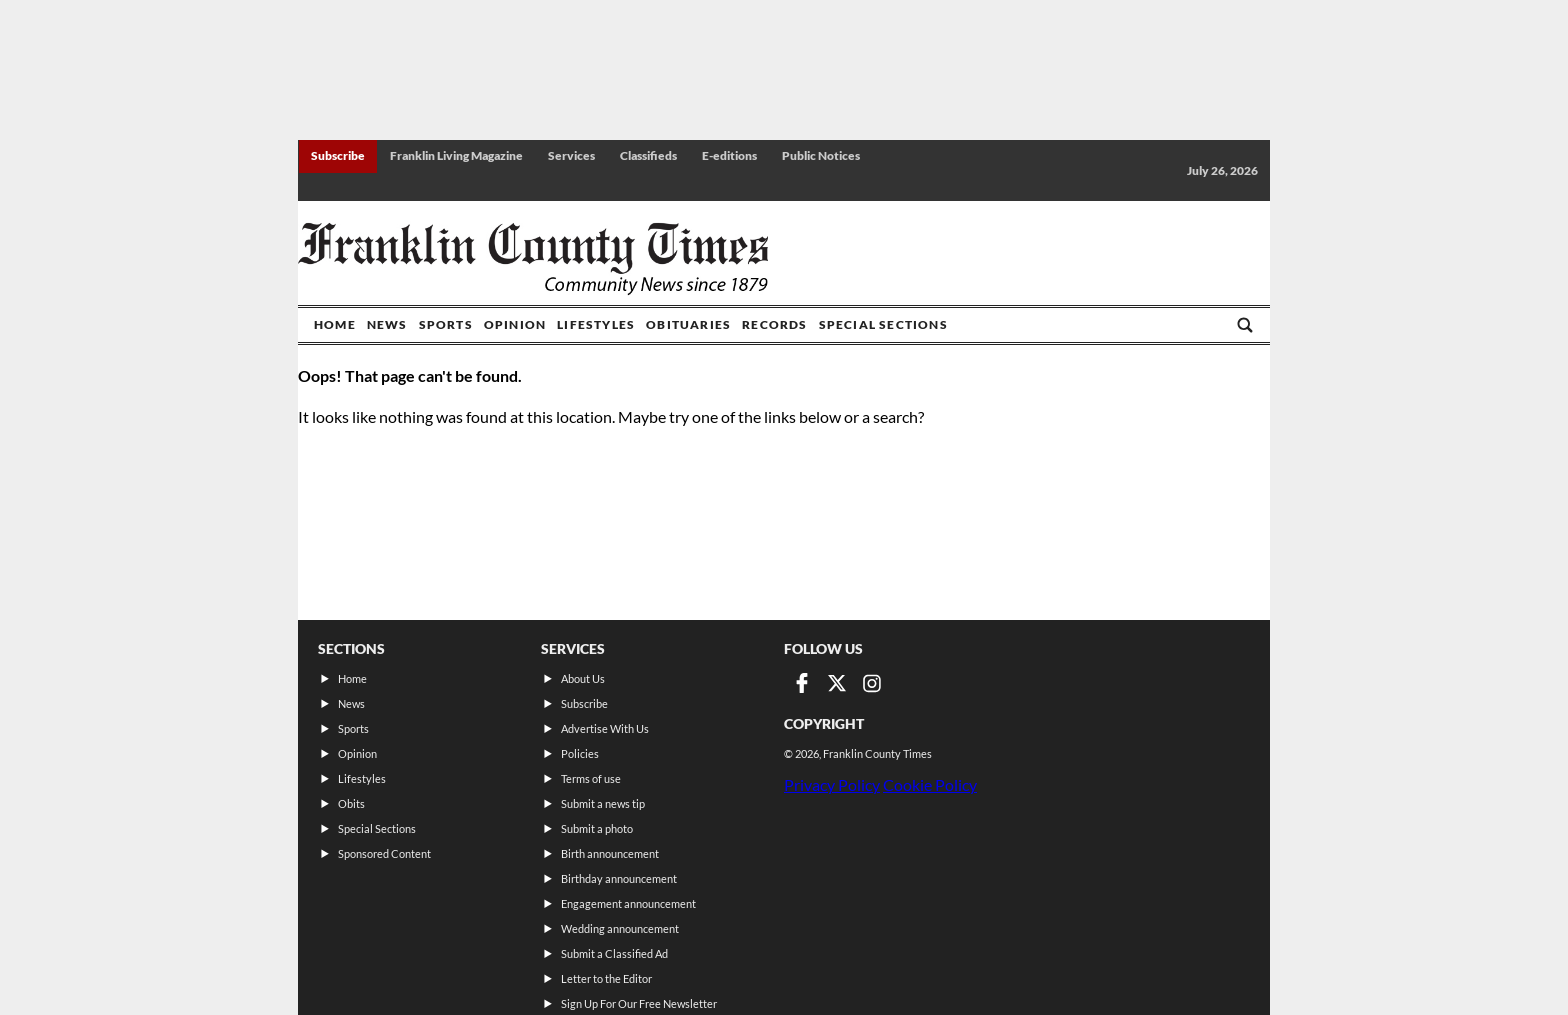 This screenshot has height=1015, width=1568. What do you see at coordinates (335, 324) in the screenshot?
I see `Home` at bounding box center [335, 324].